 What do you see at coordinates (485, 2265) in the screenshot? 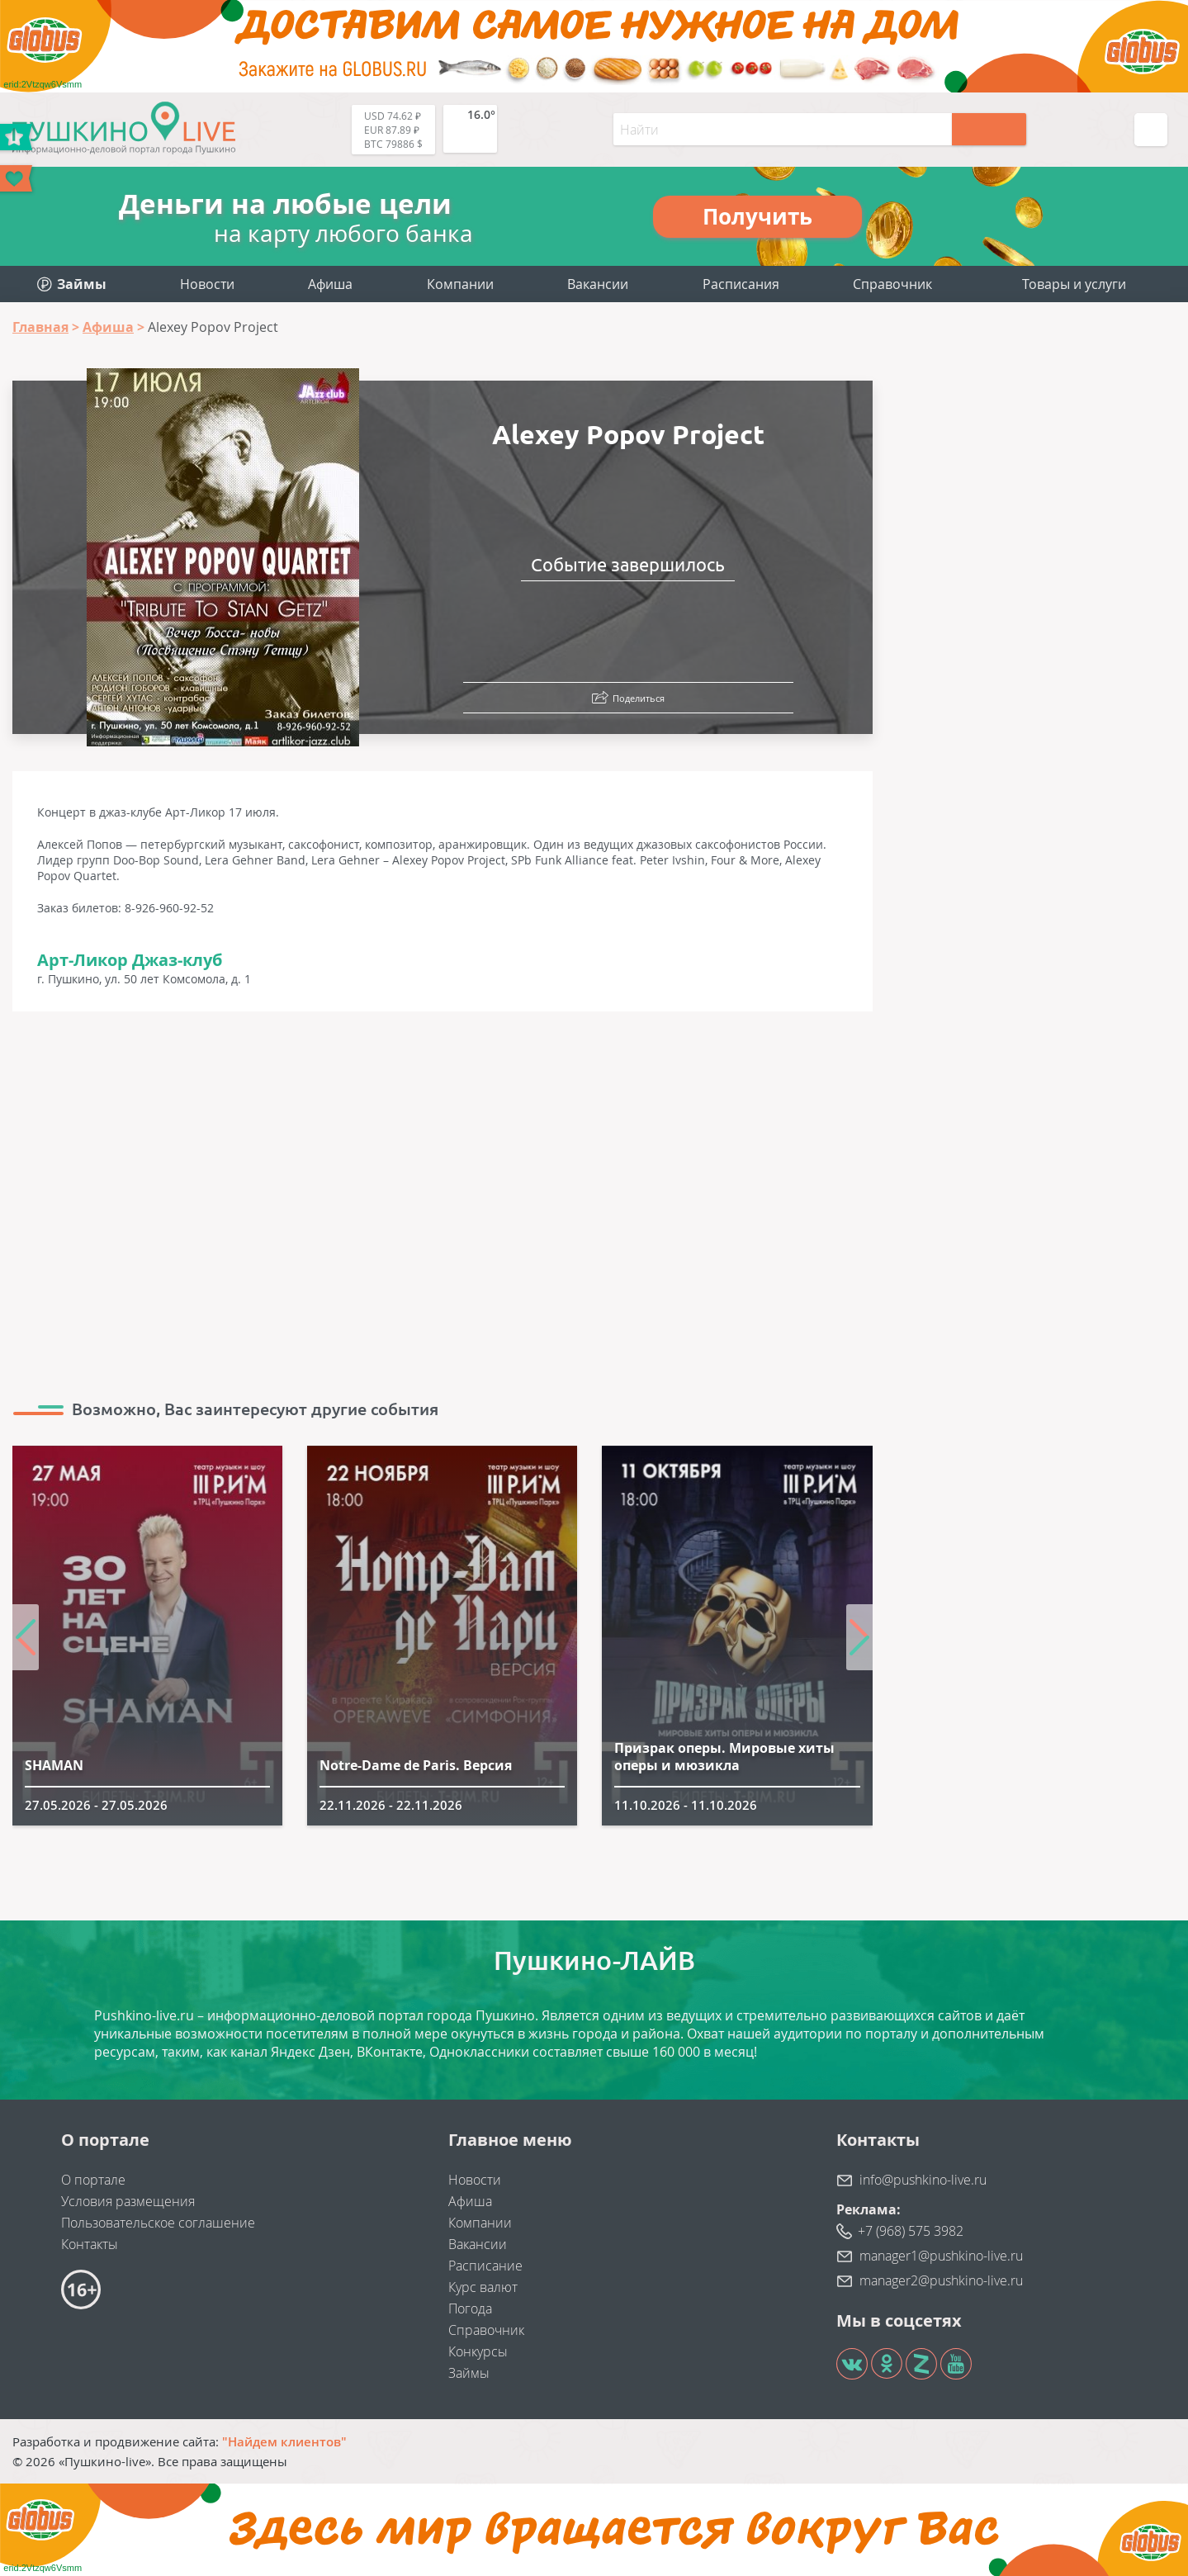
I see `Расписание` at bounding box center [485, 2265].